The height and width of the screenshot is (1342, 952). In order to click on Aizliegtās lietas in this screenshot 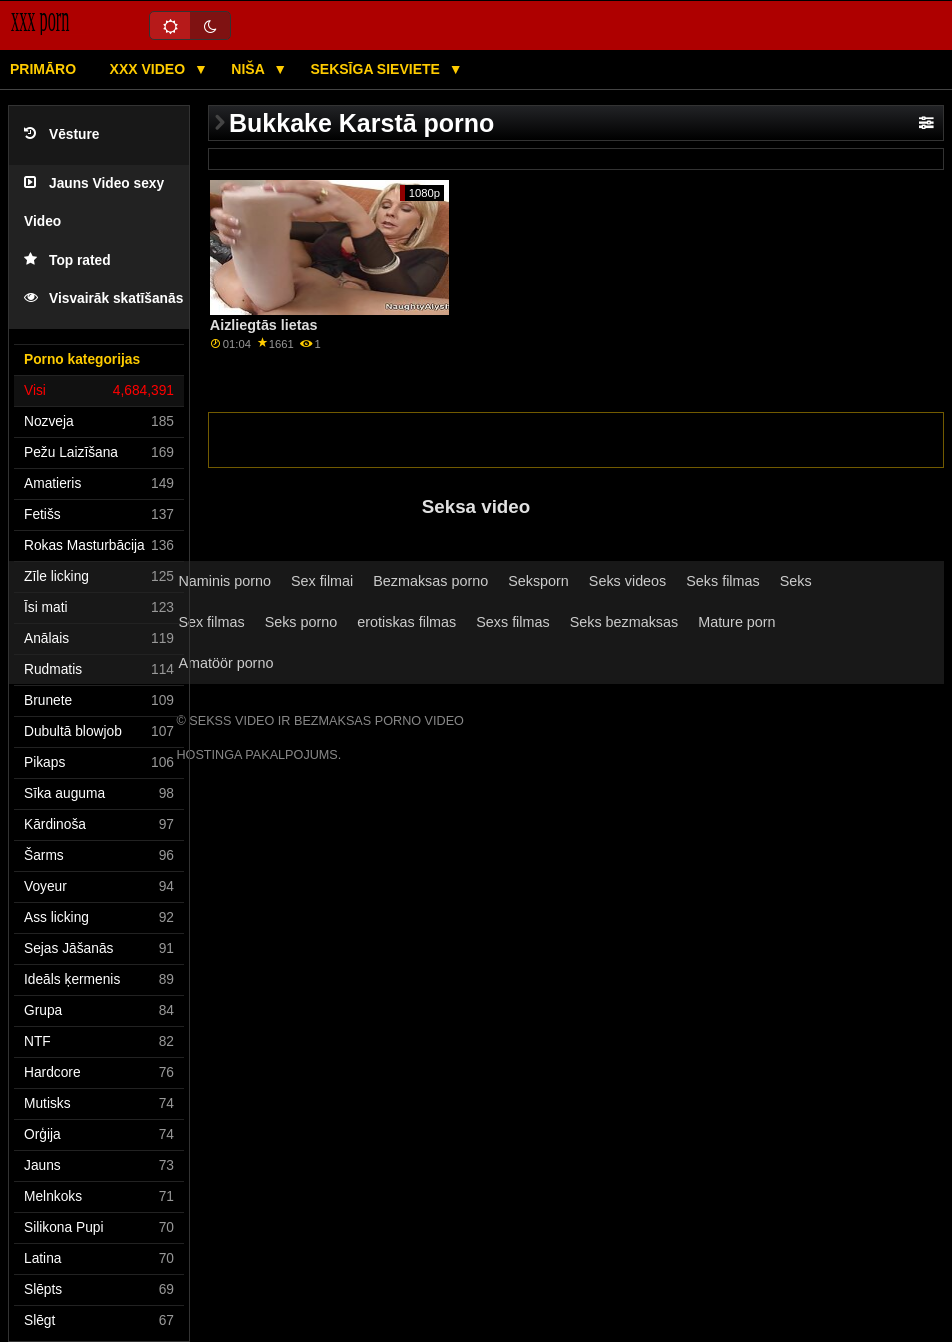, I will do `click(264, 325)`.